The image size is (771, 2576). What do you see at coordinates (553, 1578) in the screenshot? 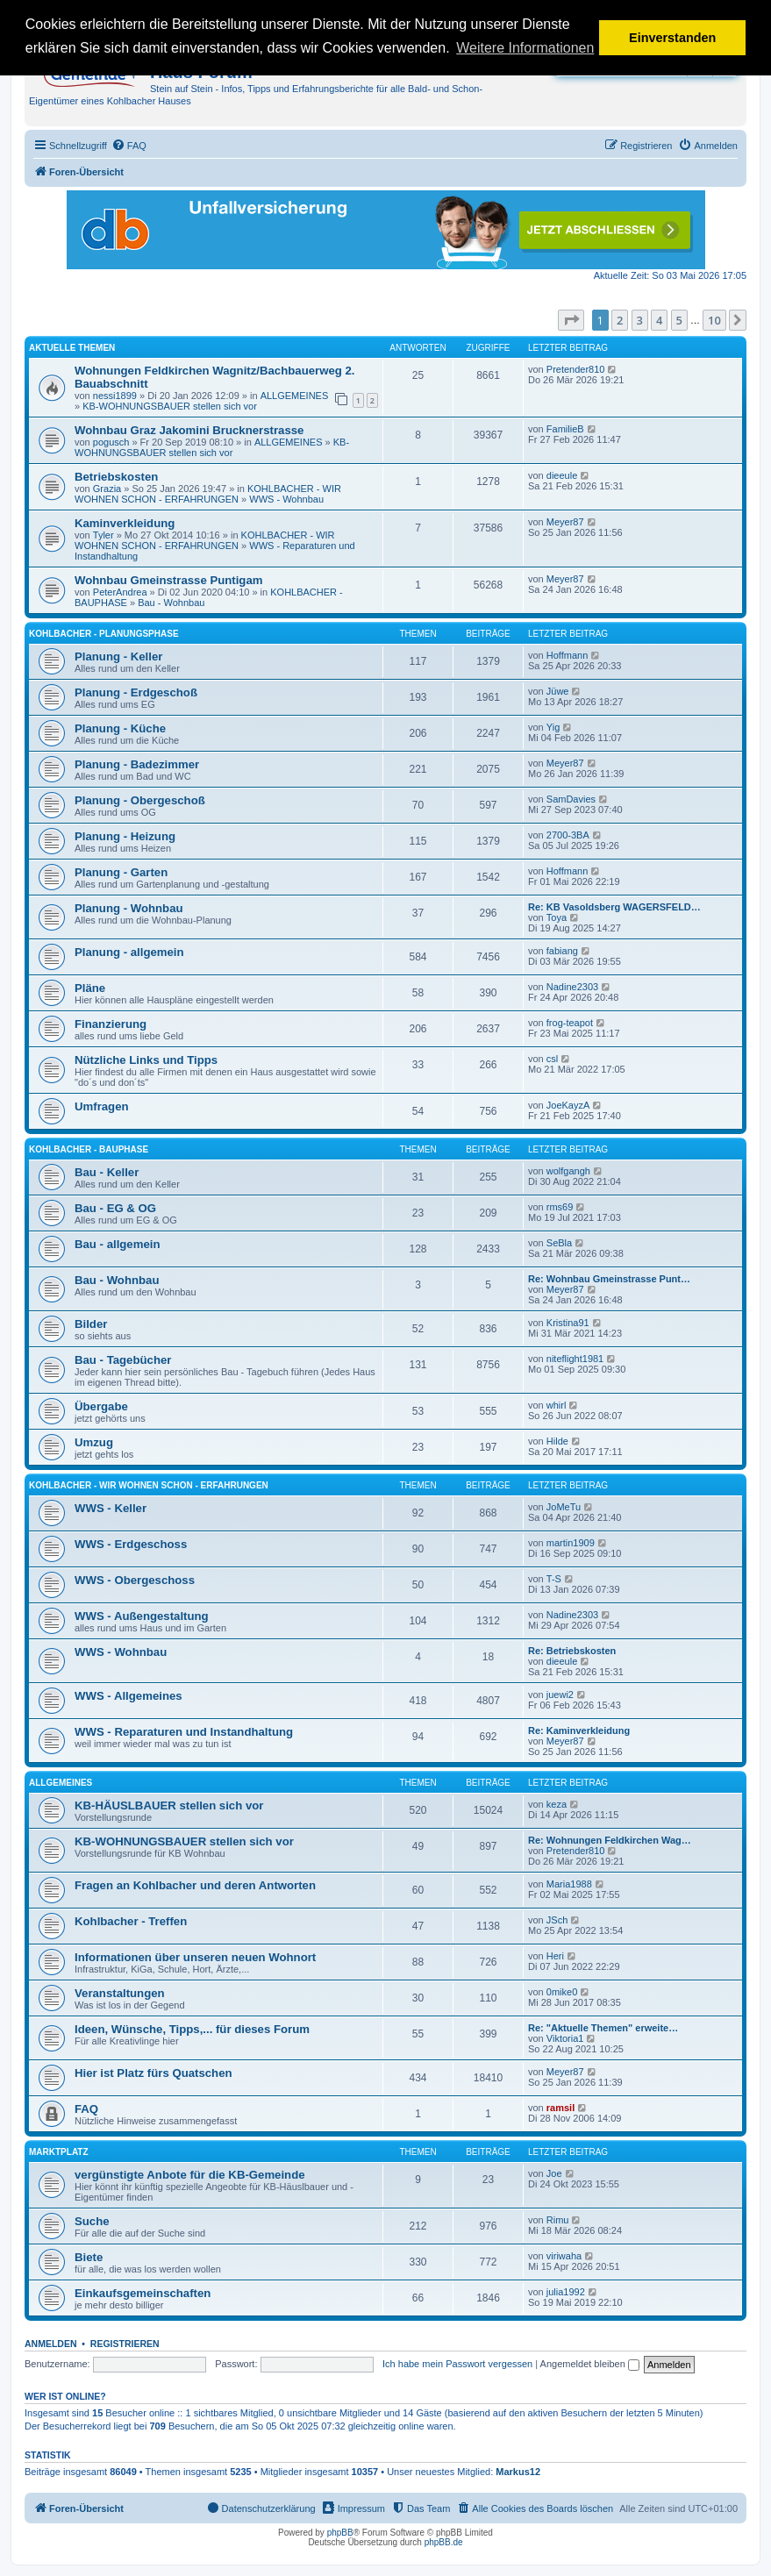
I see `T-S` at bounding box center [553, 1578].